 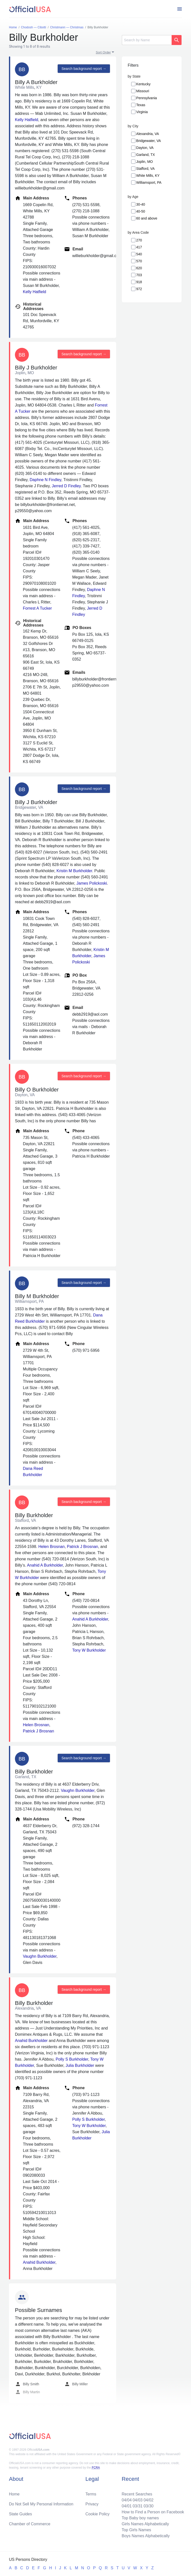 What do you see at coordinates (127, 2506) in the screenshot?
I see `04/01` at bounding box center [127, 2506].